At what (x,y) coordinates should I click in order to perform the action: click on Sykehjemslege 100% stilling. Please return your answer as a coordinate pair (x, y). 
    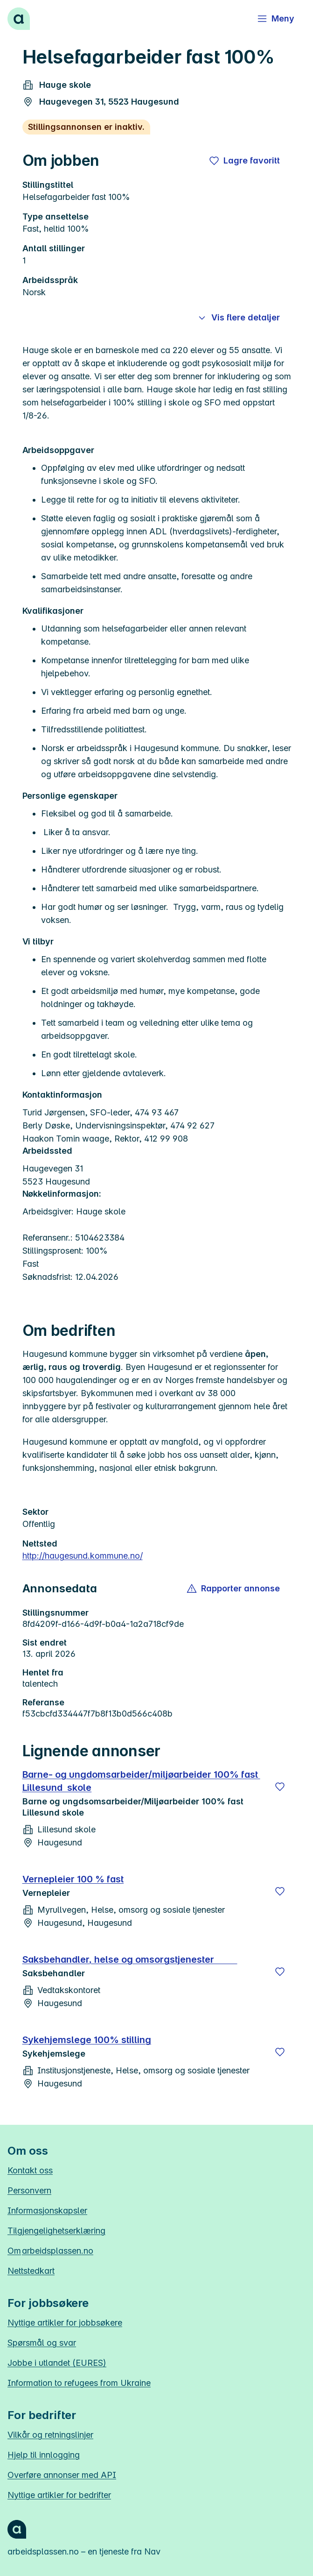
    Looking at the image, I should click on (86, 2039).